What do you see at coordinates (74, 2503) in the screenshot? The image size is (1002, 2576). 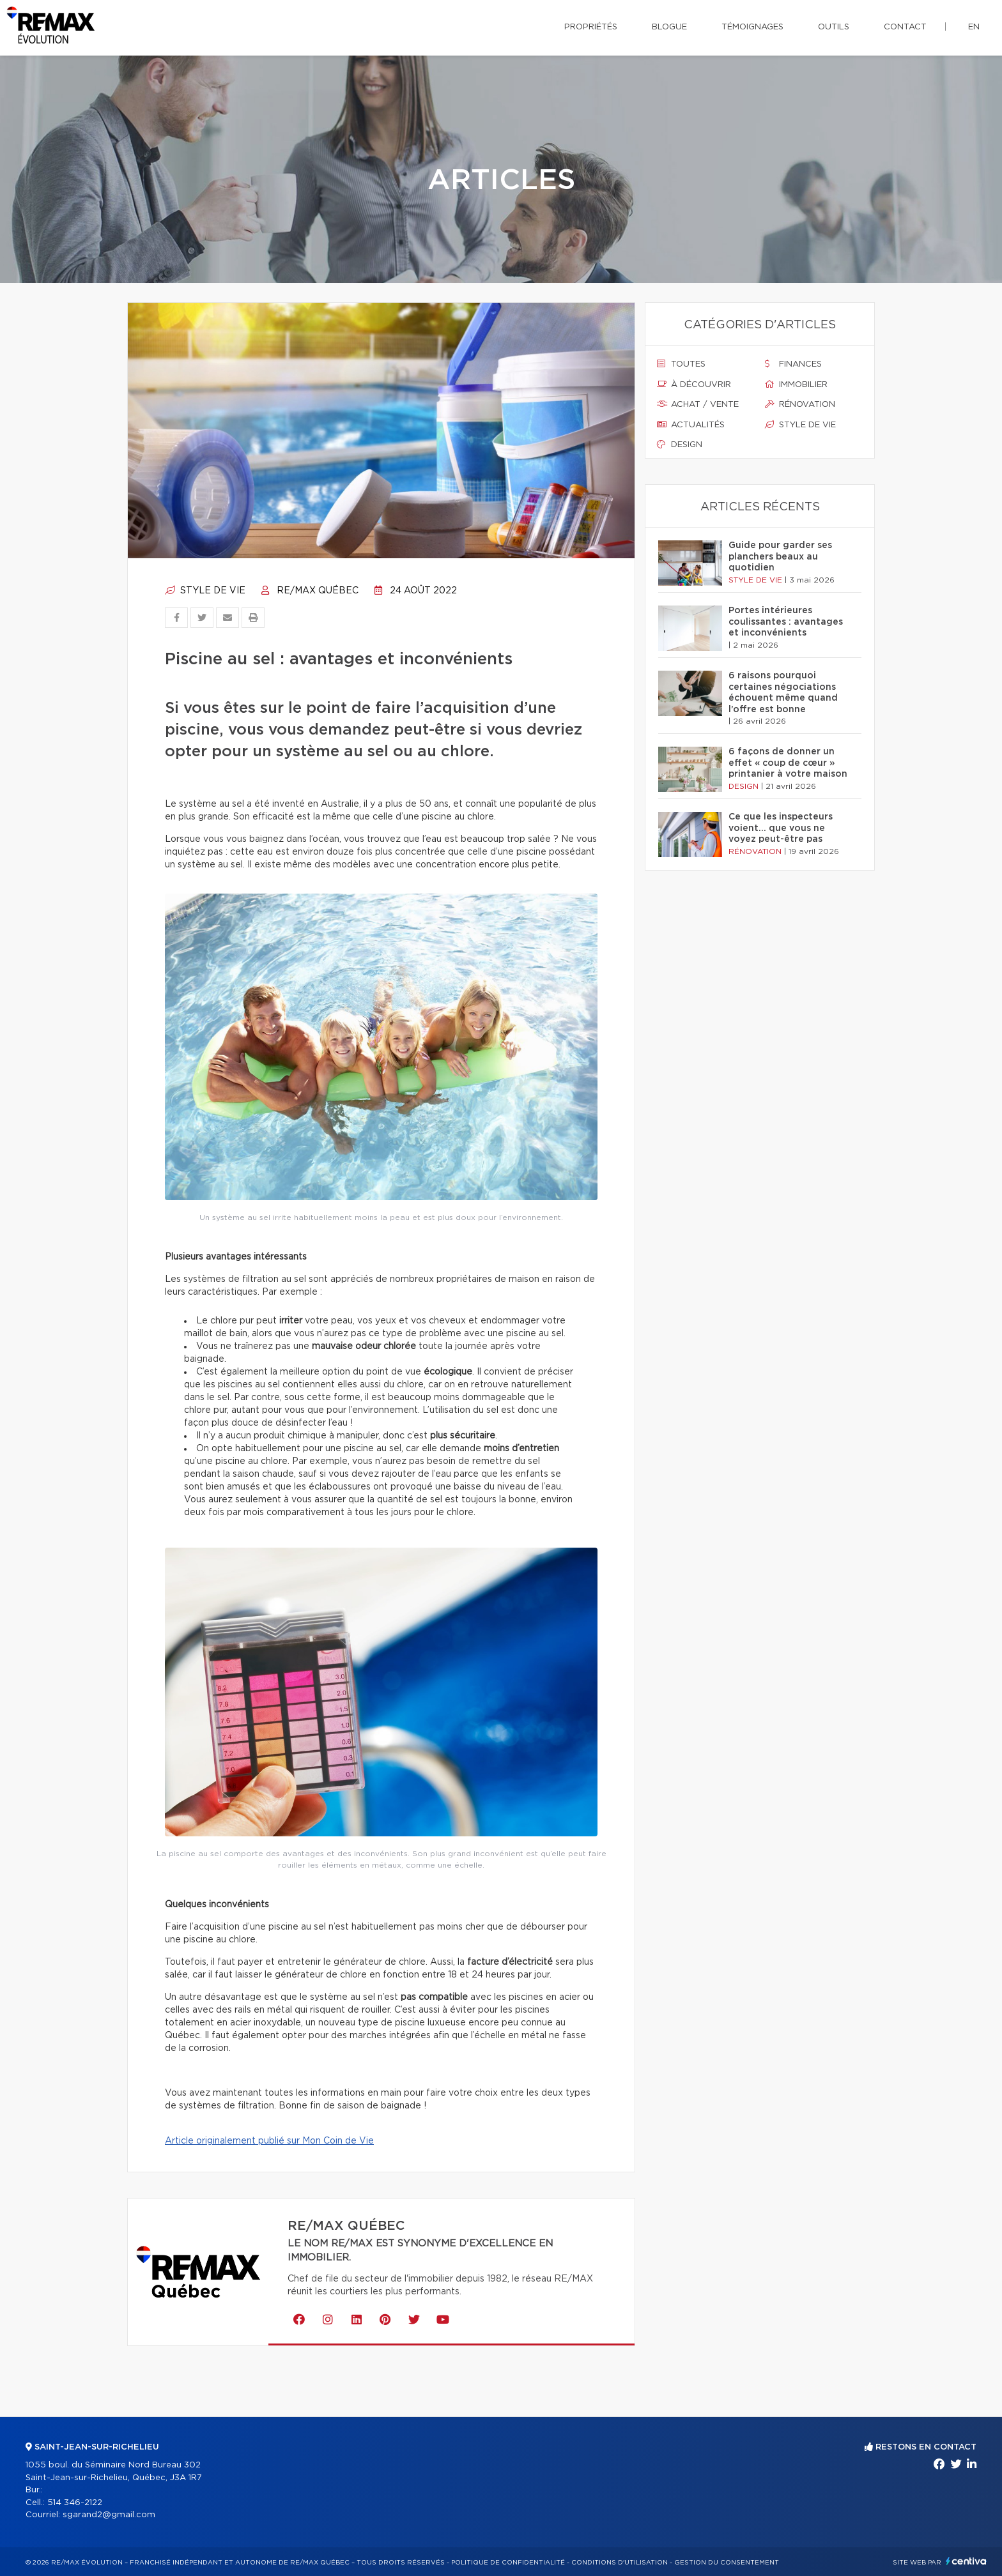 I see `514 346-2122` at bounding box center [74, 2503].